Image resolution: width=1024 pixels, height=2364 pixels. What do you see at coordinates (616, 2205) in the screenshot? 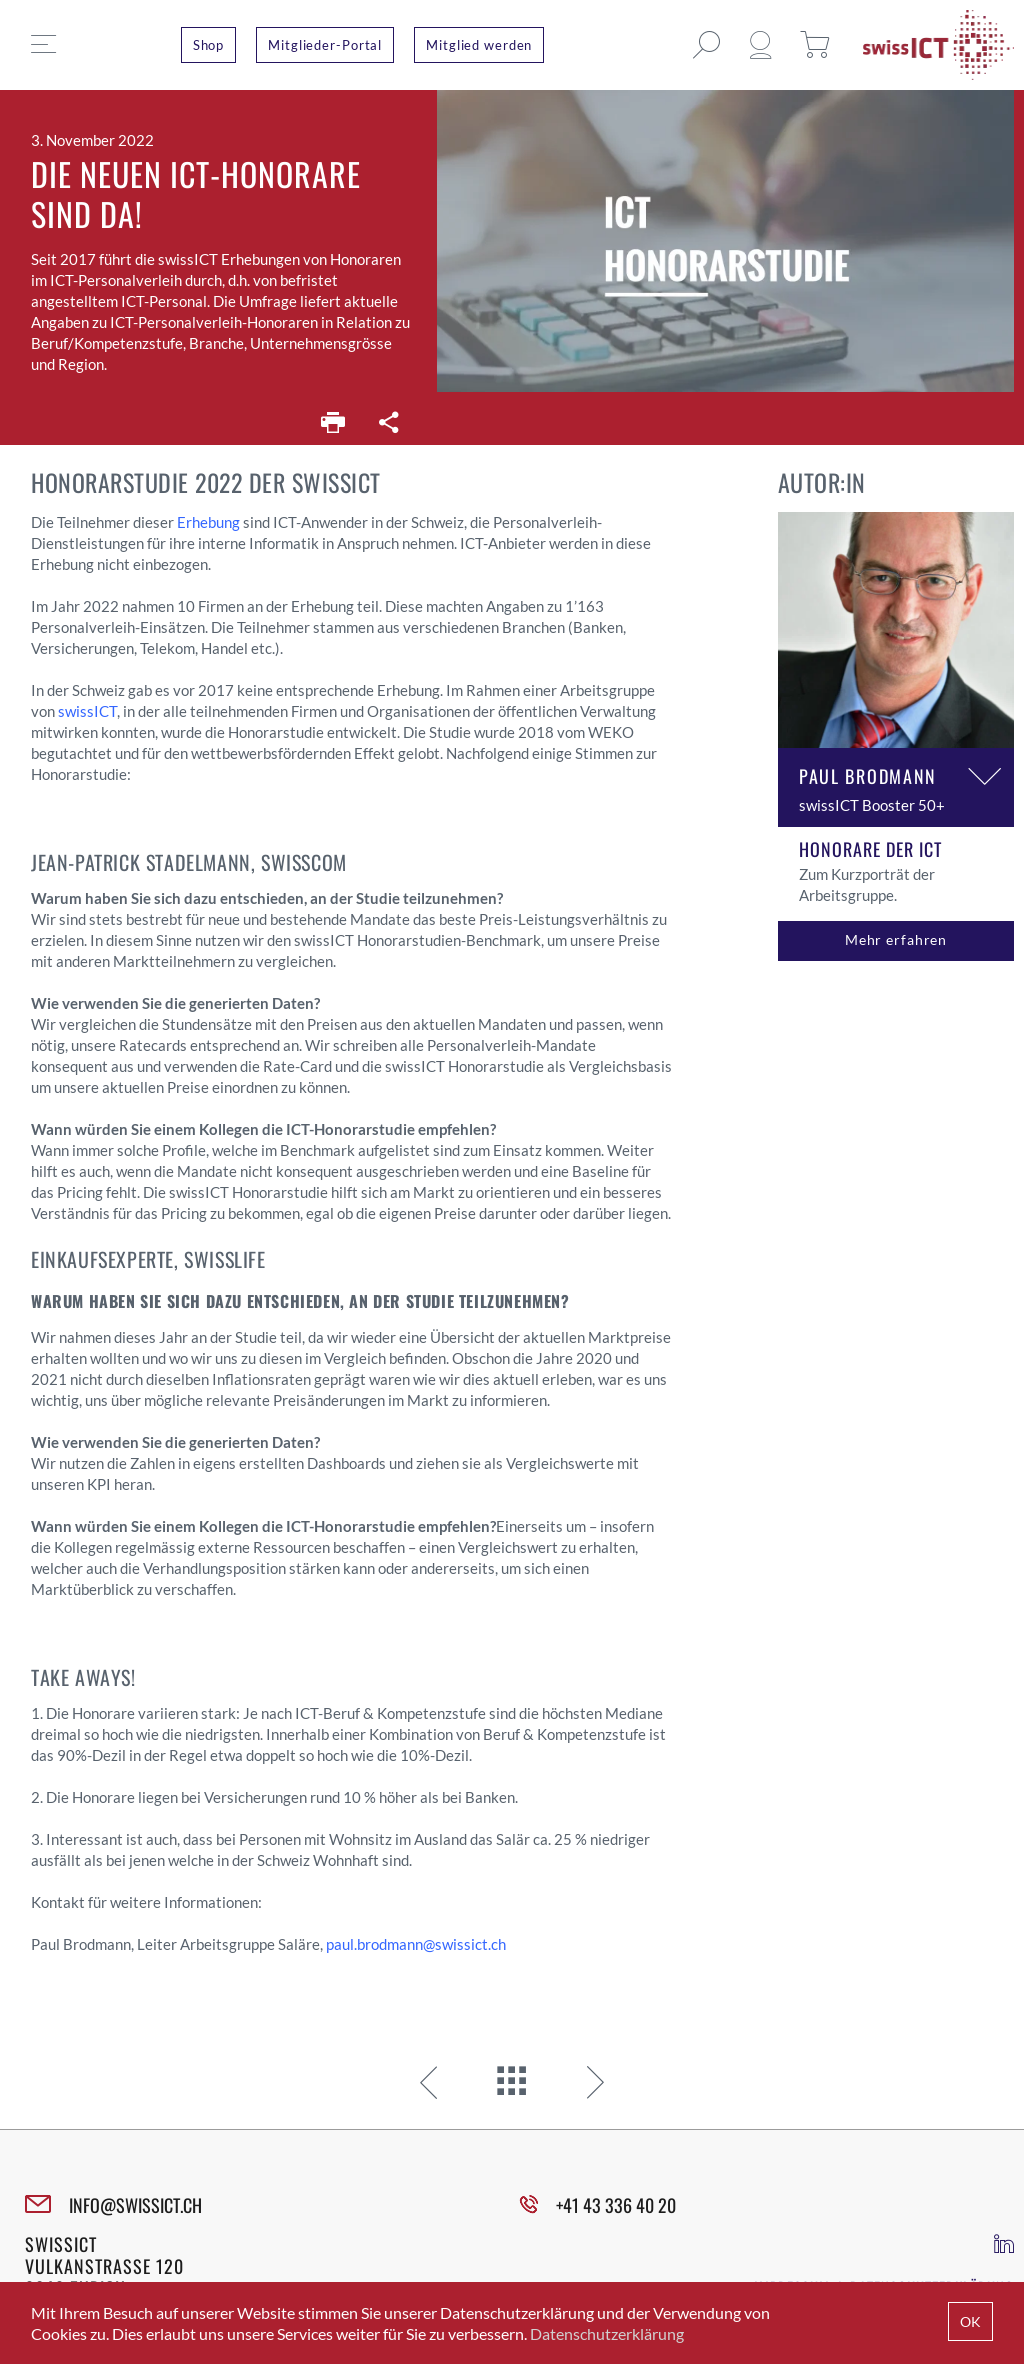
I see `+41 43 336 40 20` at bounding box center [616, 2205].